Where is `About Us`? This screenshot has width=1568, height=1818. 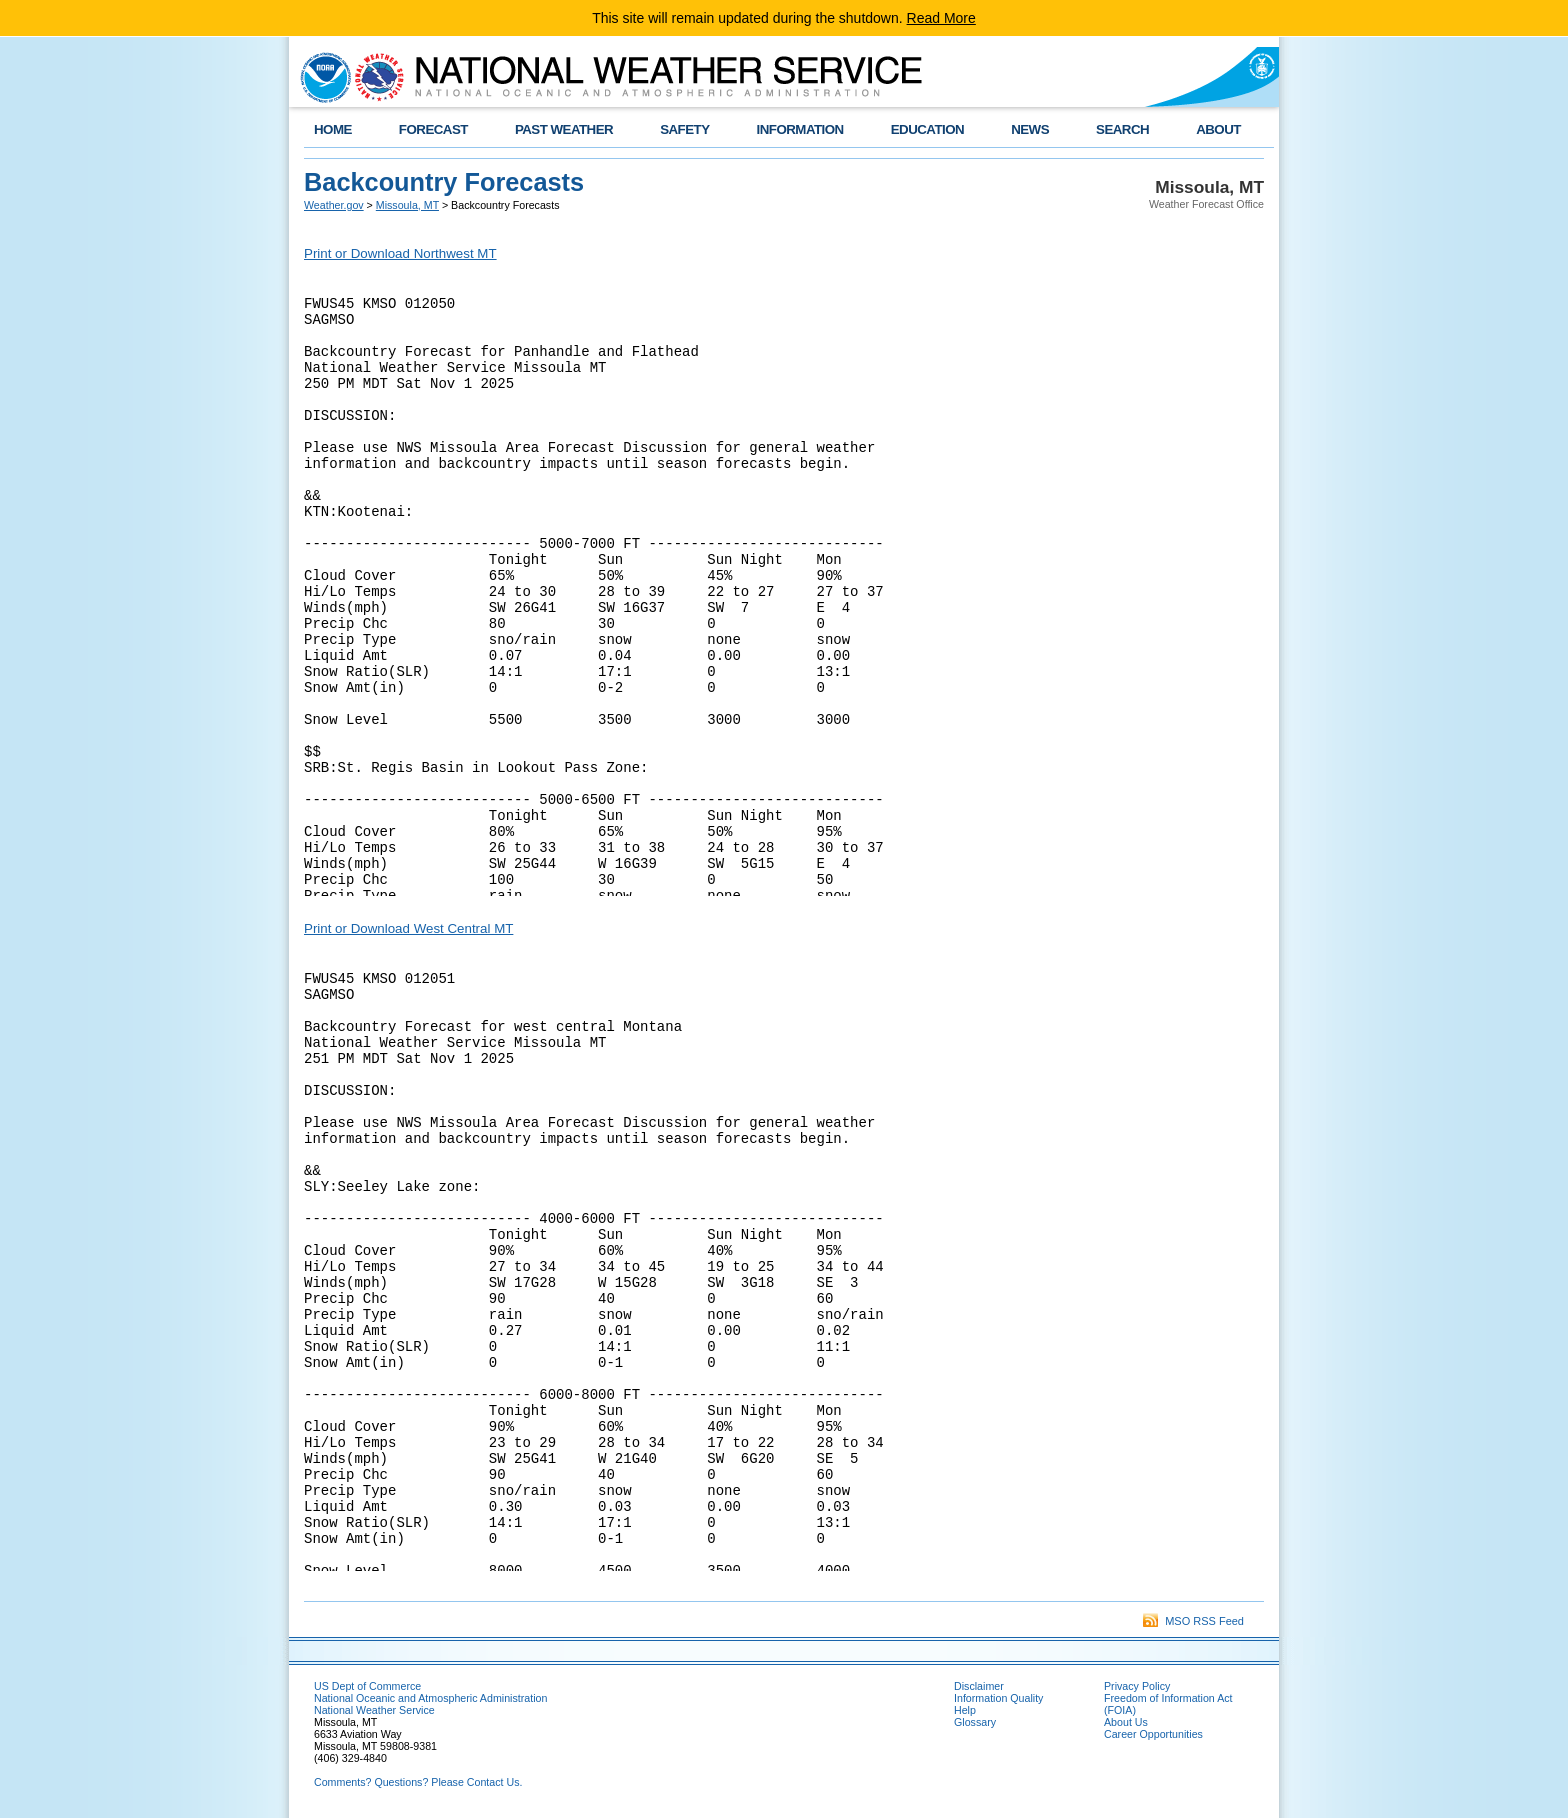 About Us is located at coordinates (1126, 1722).